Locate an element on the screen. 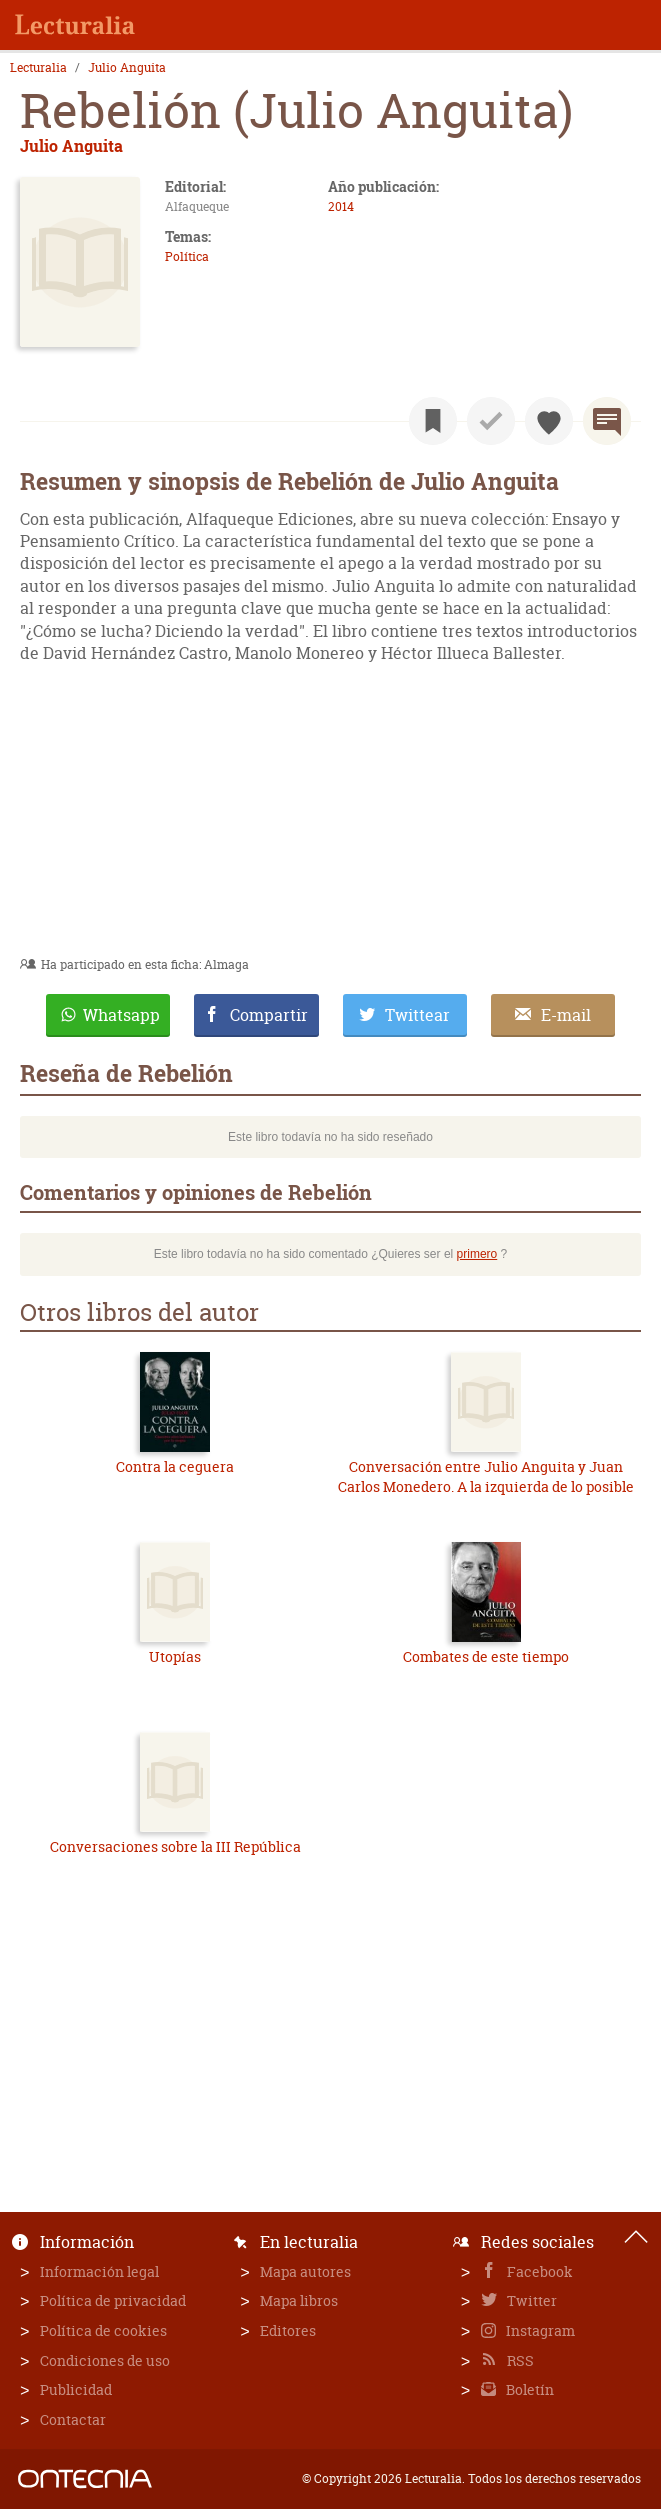  RSS is located at coordinates (519, 2360).